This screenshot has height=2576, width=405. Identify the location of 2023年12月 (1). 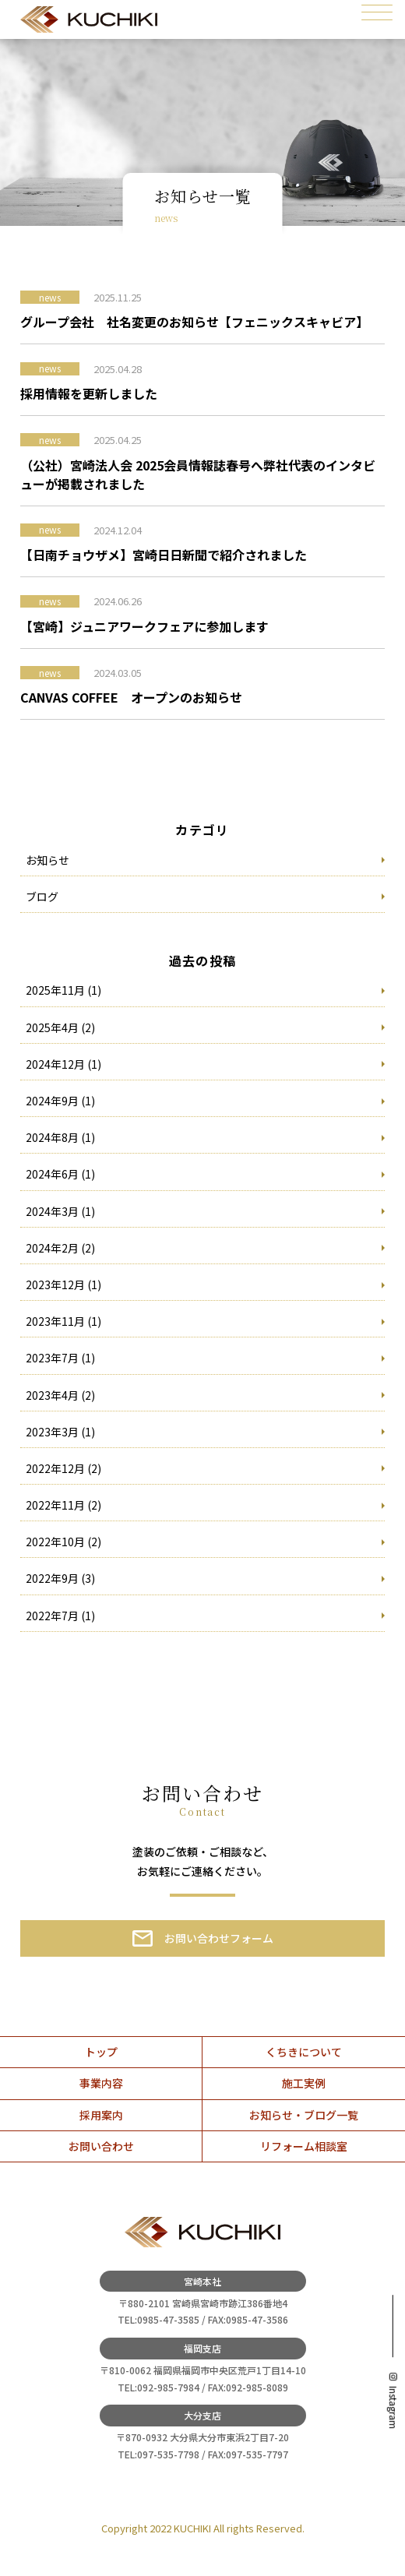
(63, 1284).